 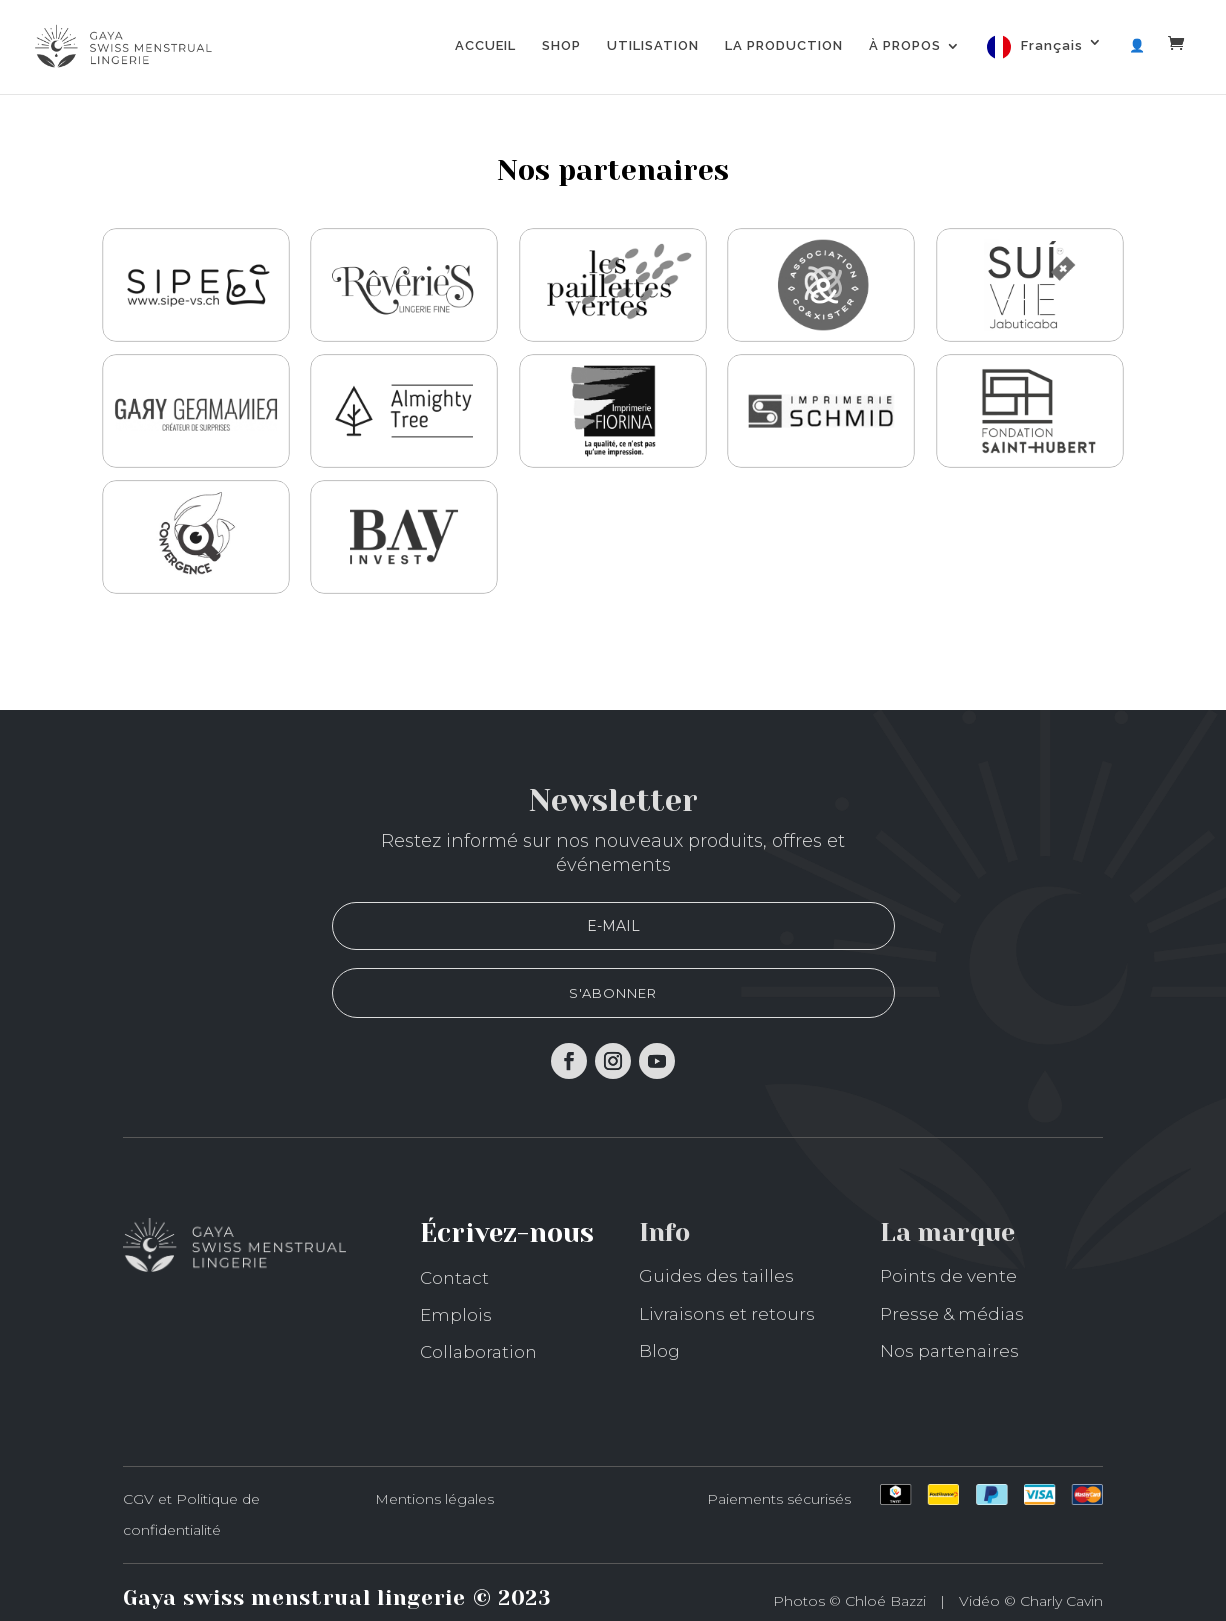 What do you see at coordinates (1052, 45) in the screenshot?
I see `Français` at bounding box center [1052, 45].